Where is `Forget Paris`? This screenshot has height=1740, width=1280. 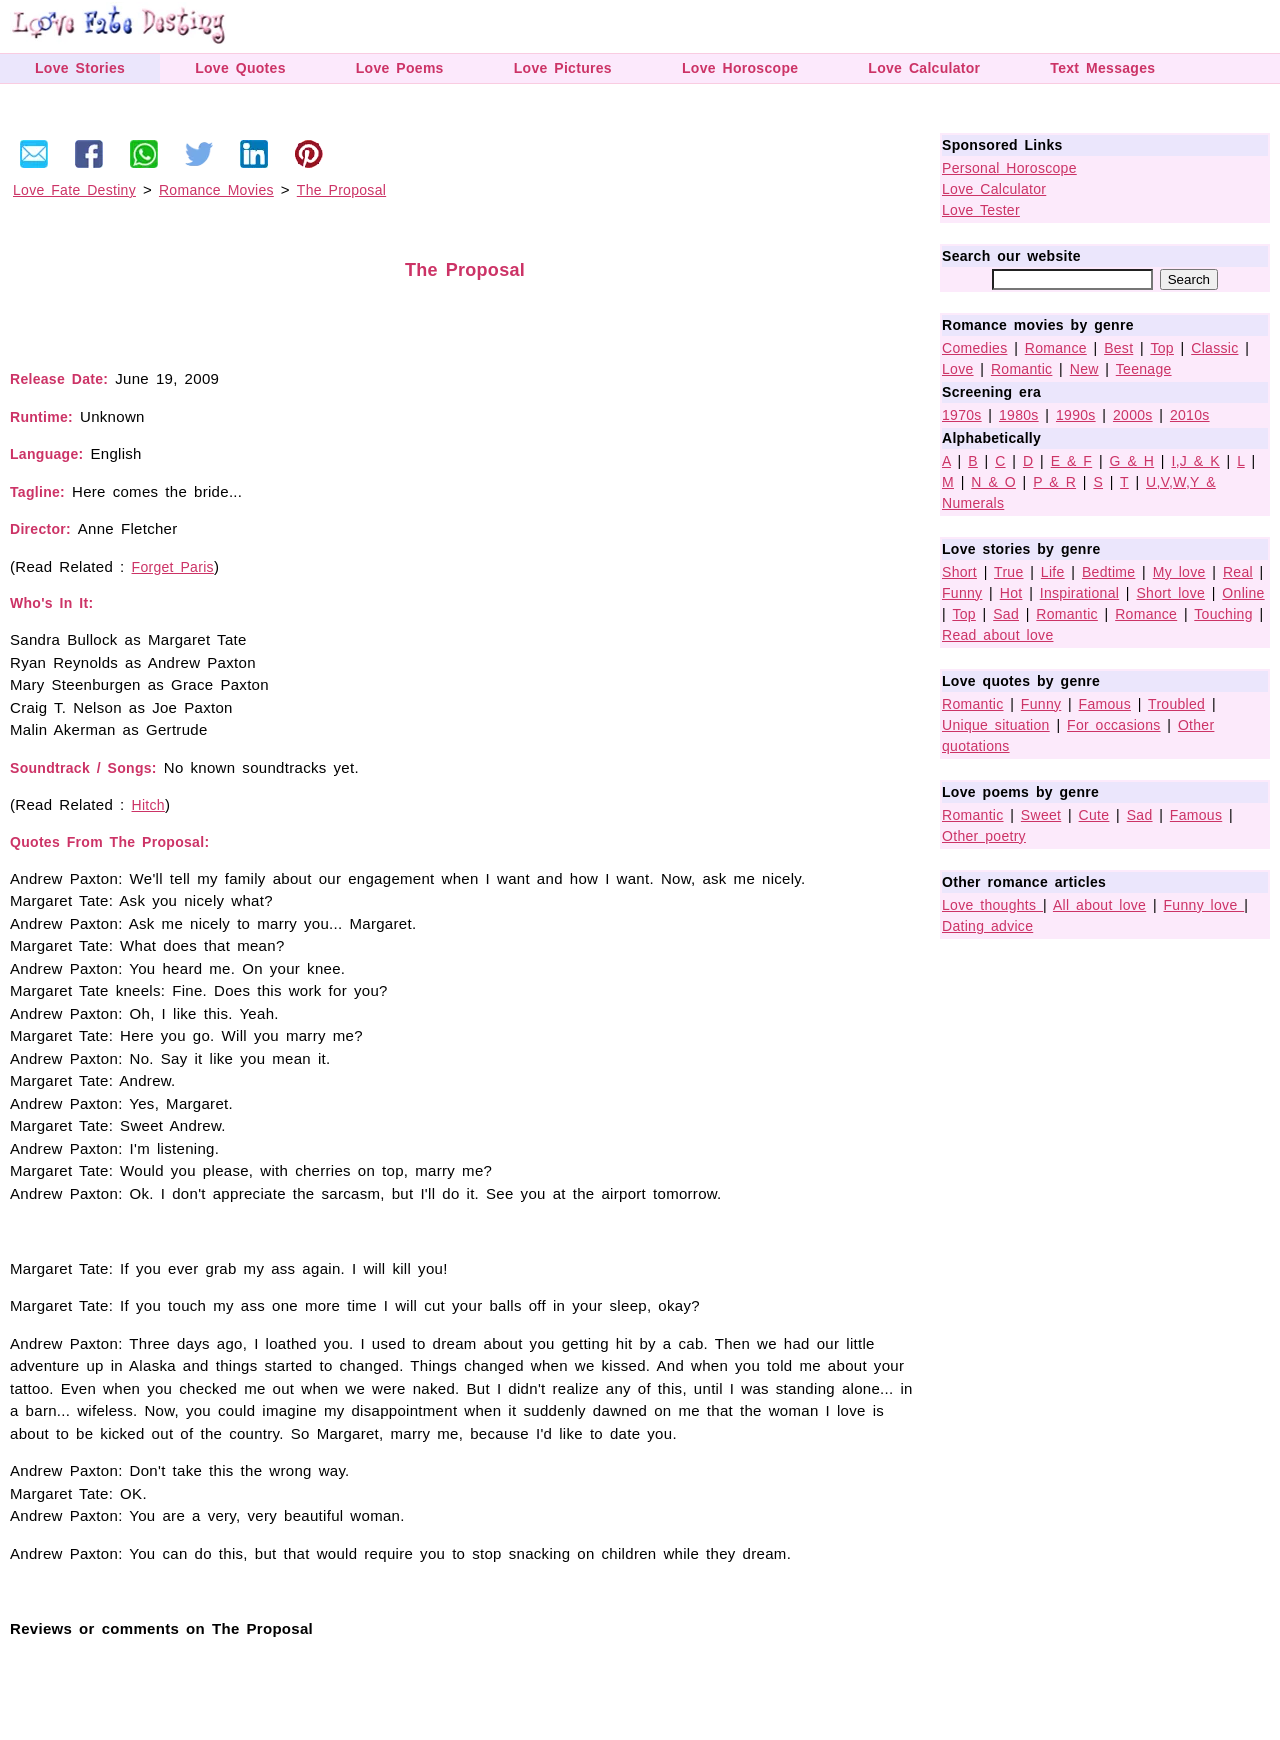 Forget Paris is located at coordinates (173, 567).